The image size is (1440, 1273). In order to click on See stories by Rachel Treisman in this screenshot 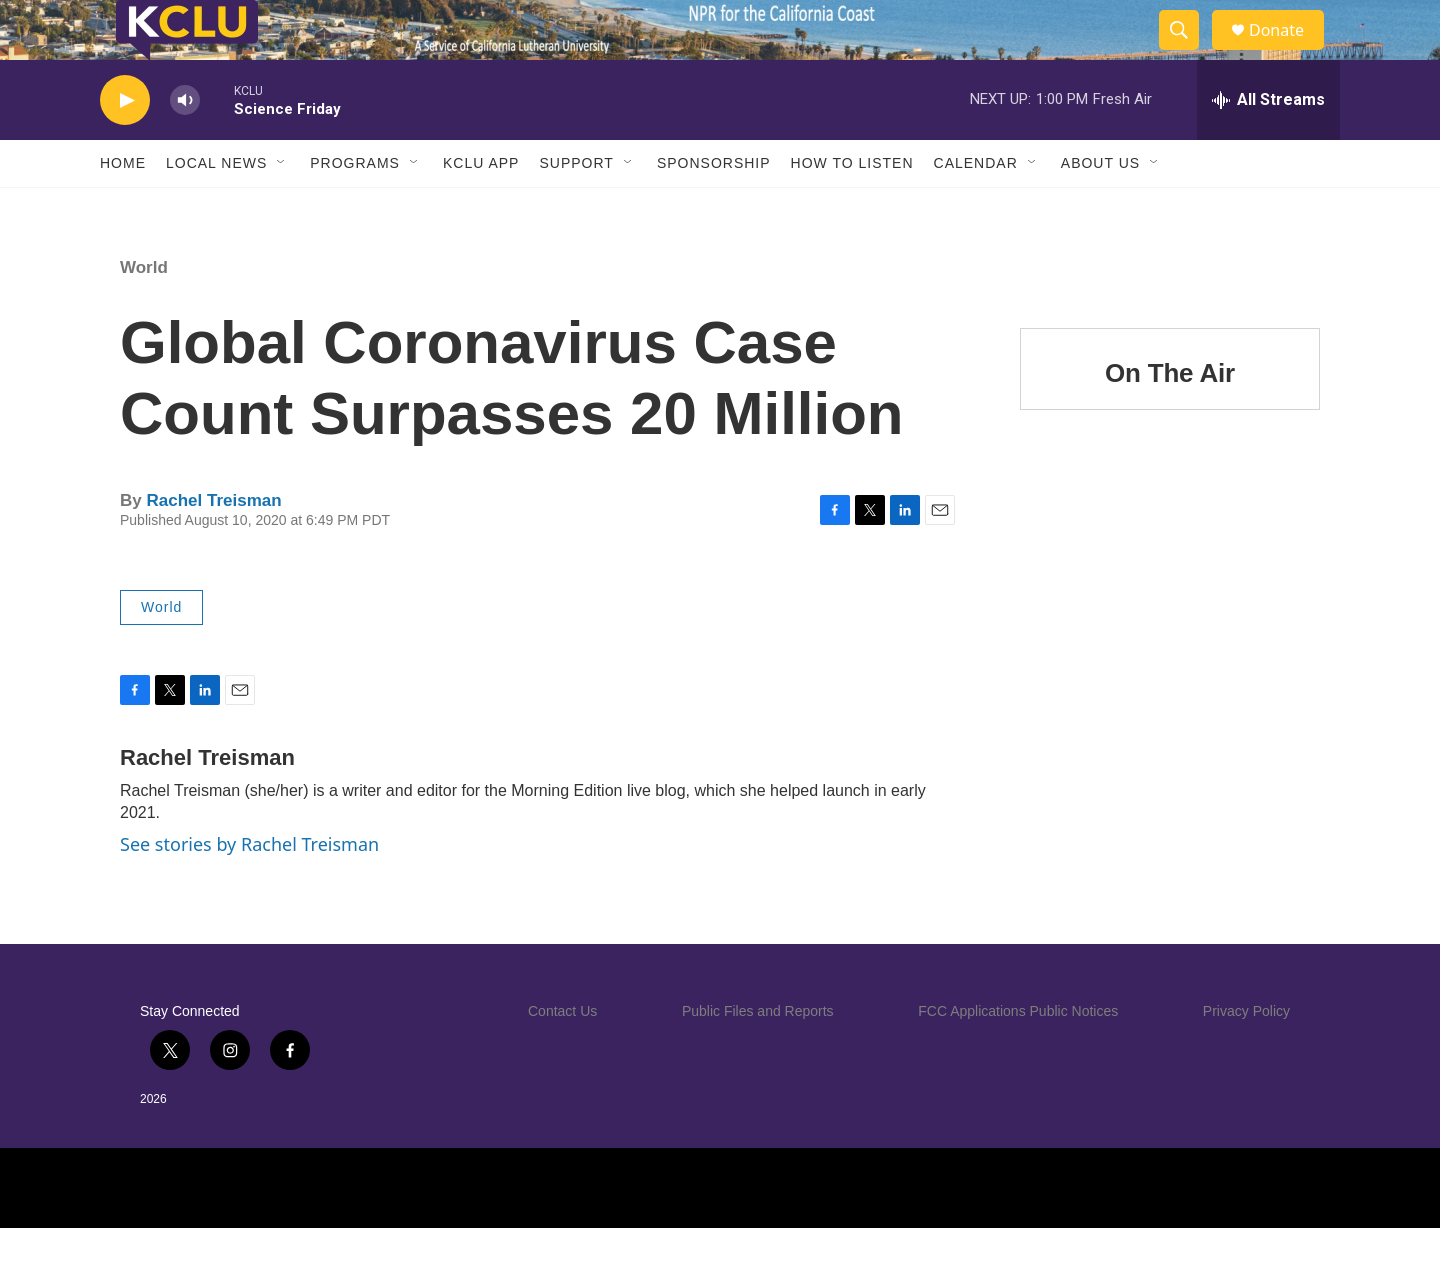, I will do `click(249, 889)`.